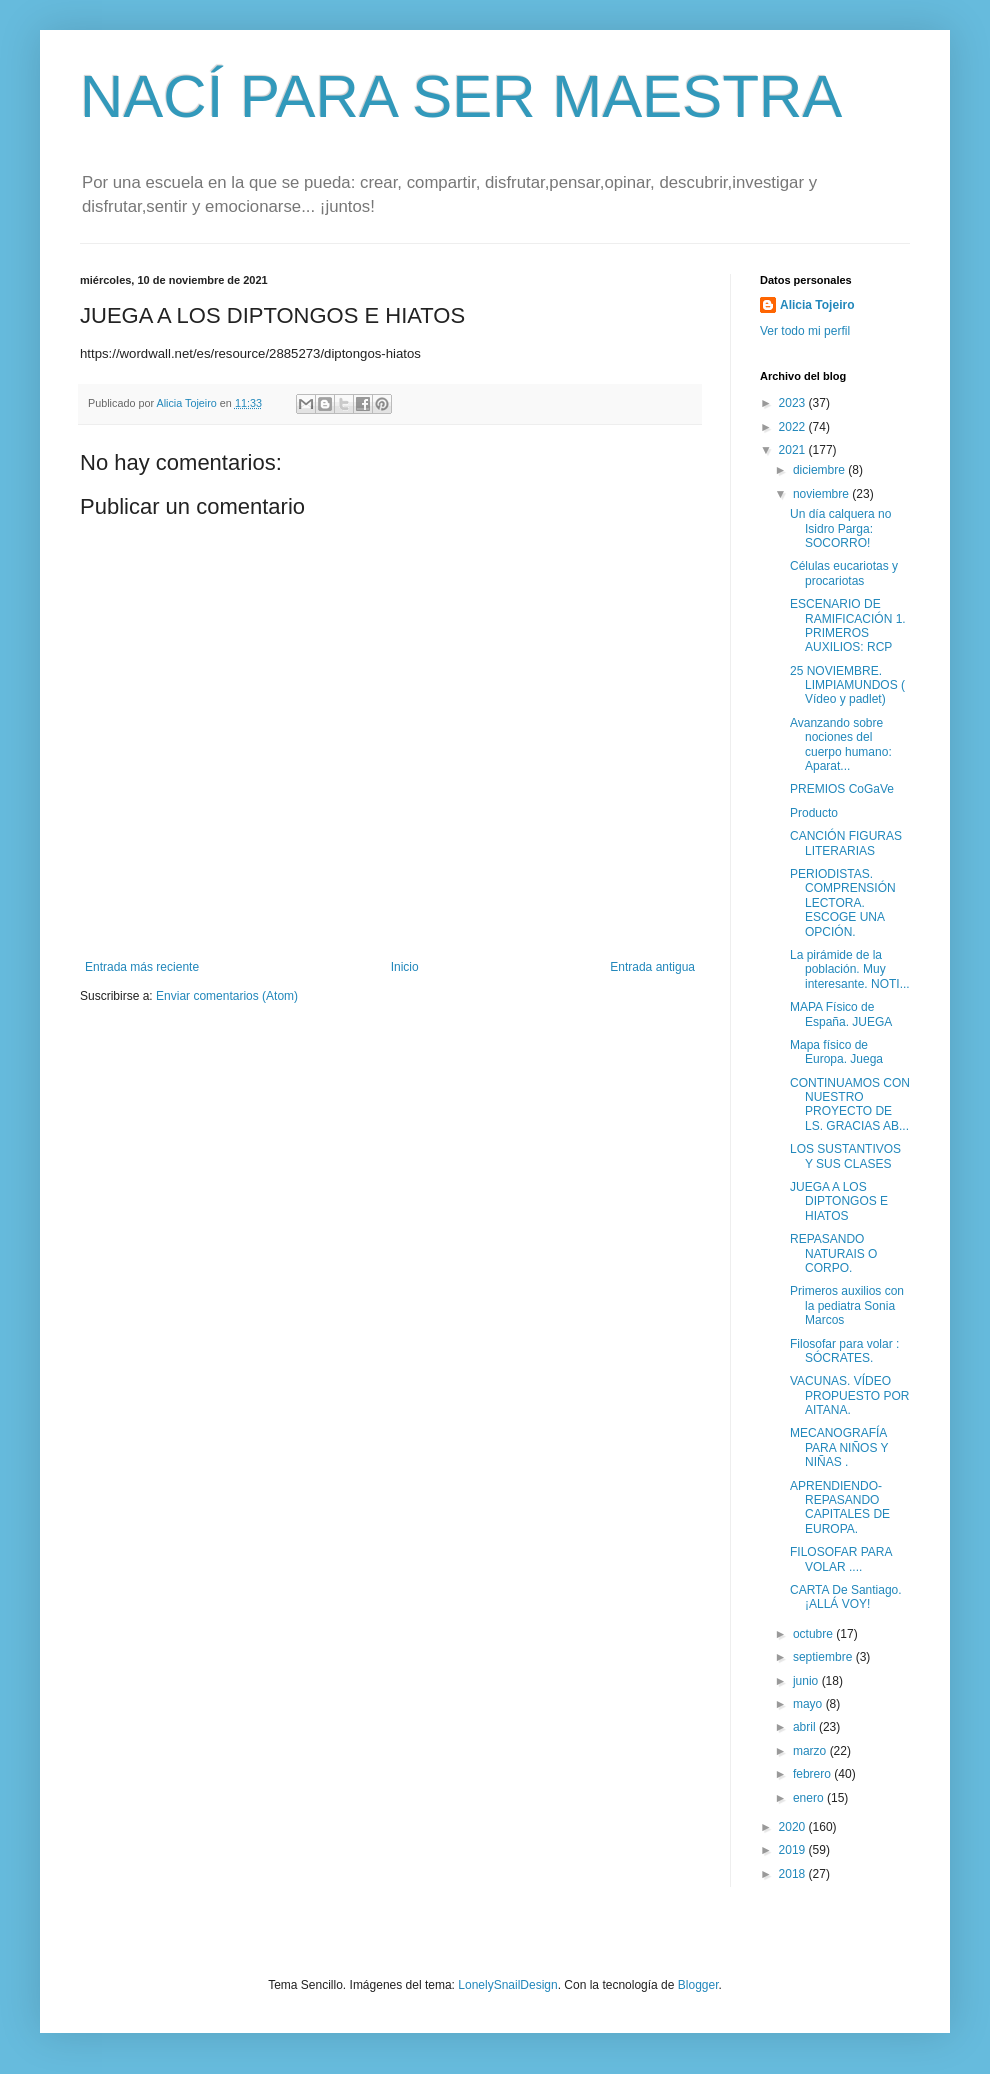 The image size is (990, 2074). What do you see at coordinates (847, 1305) in the screenshot?
I see `Primeros auxilios con la pediatra Sonia Marcos` at bounding box center [847, 1305].